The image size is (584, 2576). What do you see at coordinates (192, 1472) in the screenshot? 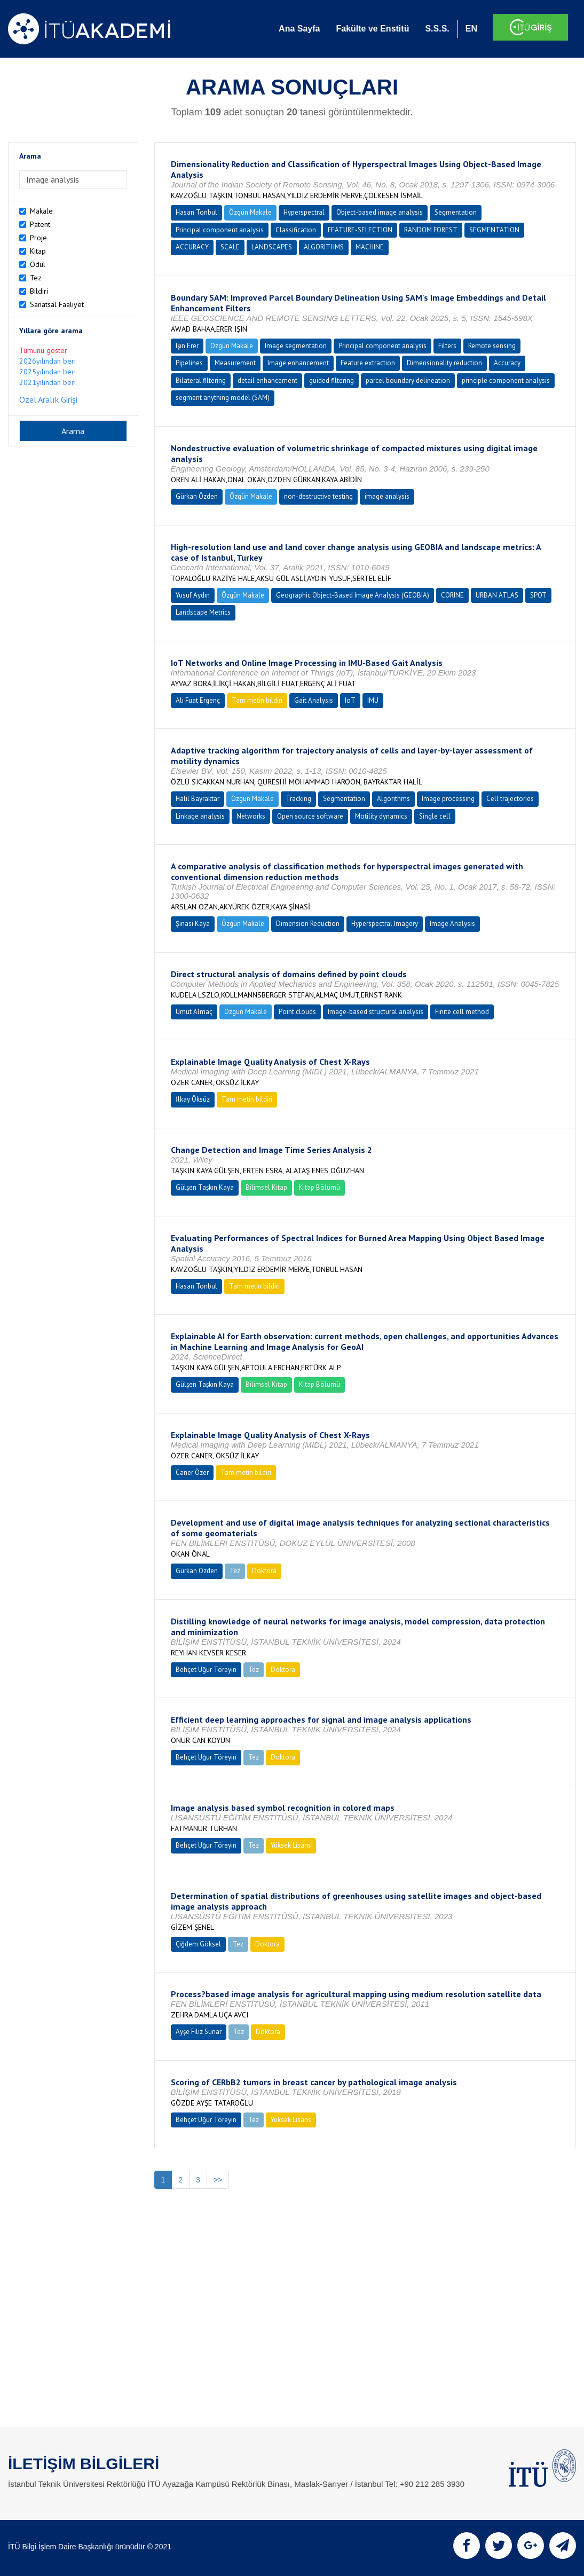
I see `Caner Özer` at bounding box center [192, 1472].